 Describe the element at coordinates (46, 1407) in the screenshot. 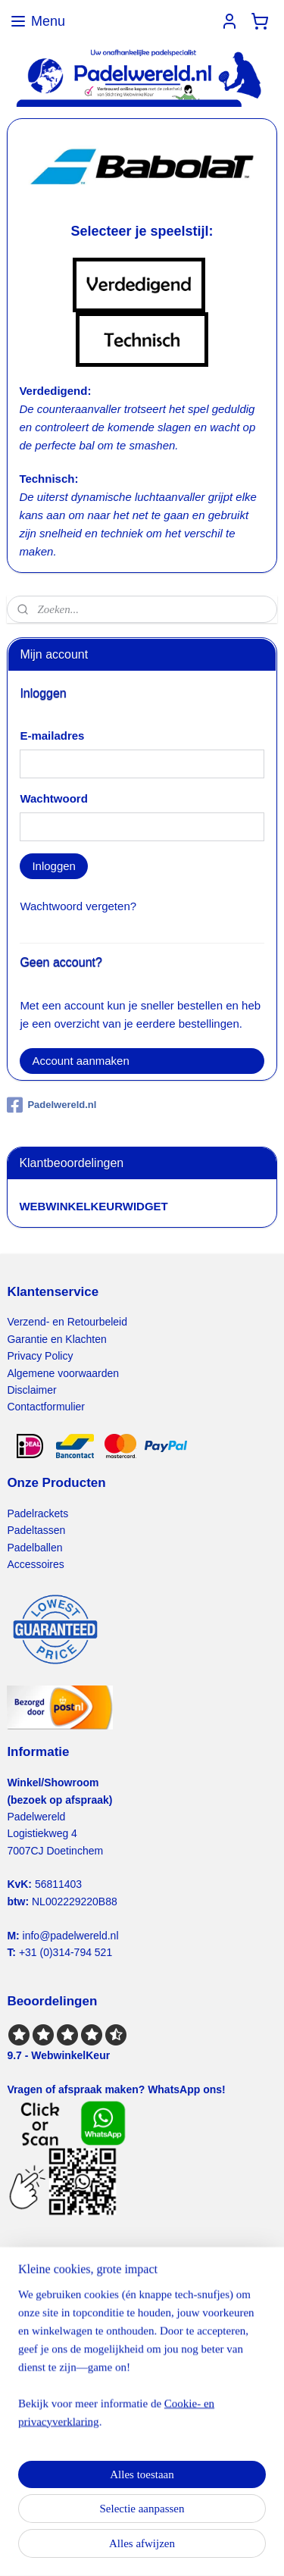

I see `Contactformulier` at that location.